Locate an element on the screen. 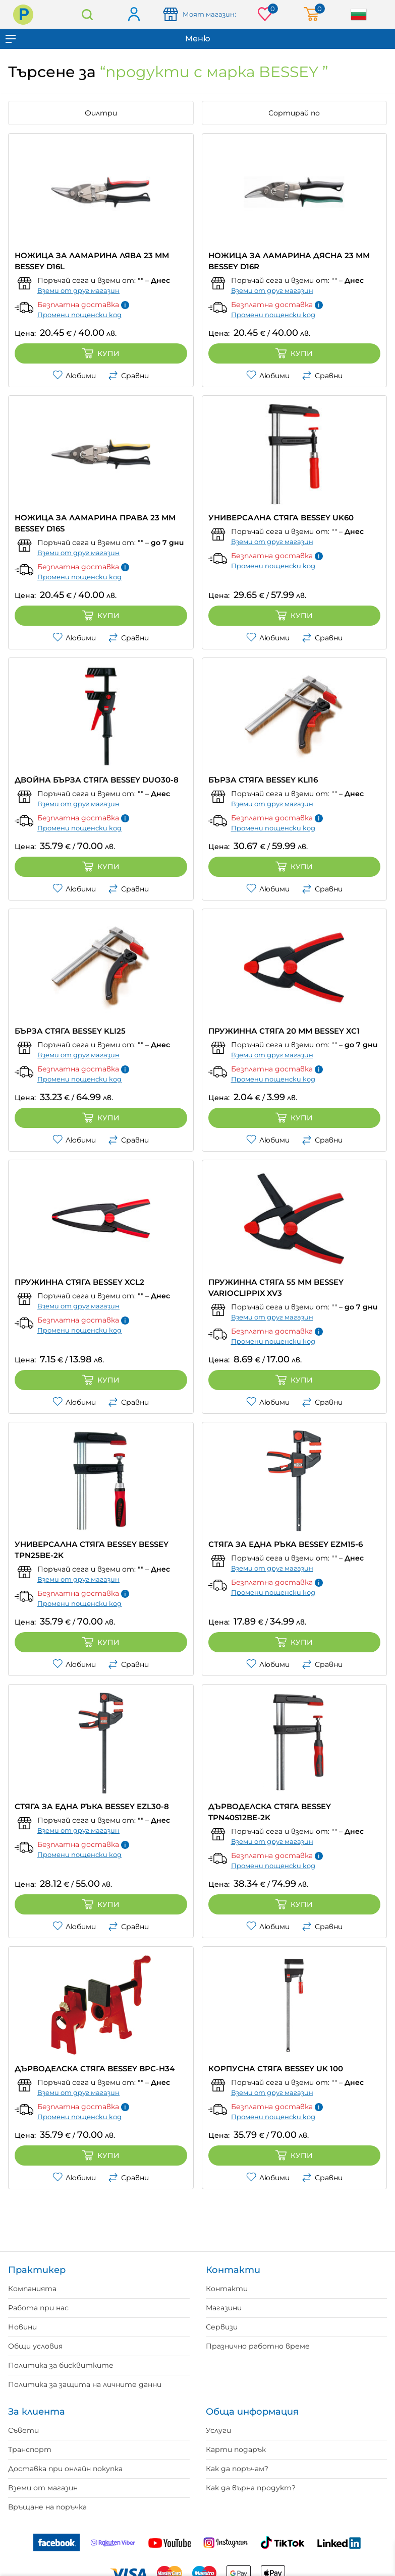  Търсене is located at coordinates (87, 14).